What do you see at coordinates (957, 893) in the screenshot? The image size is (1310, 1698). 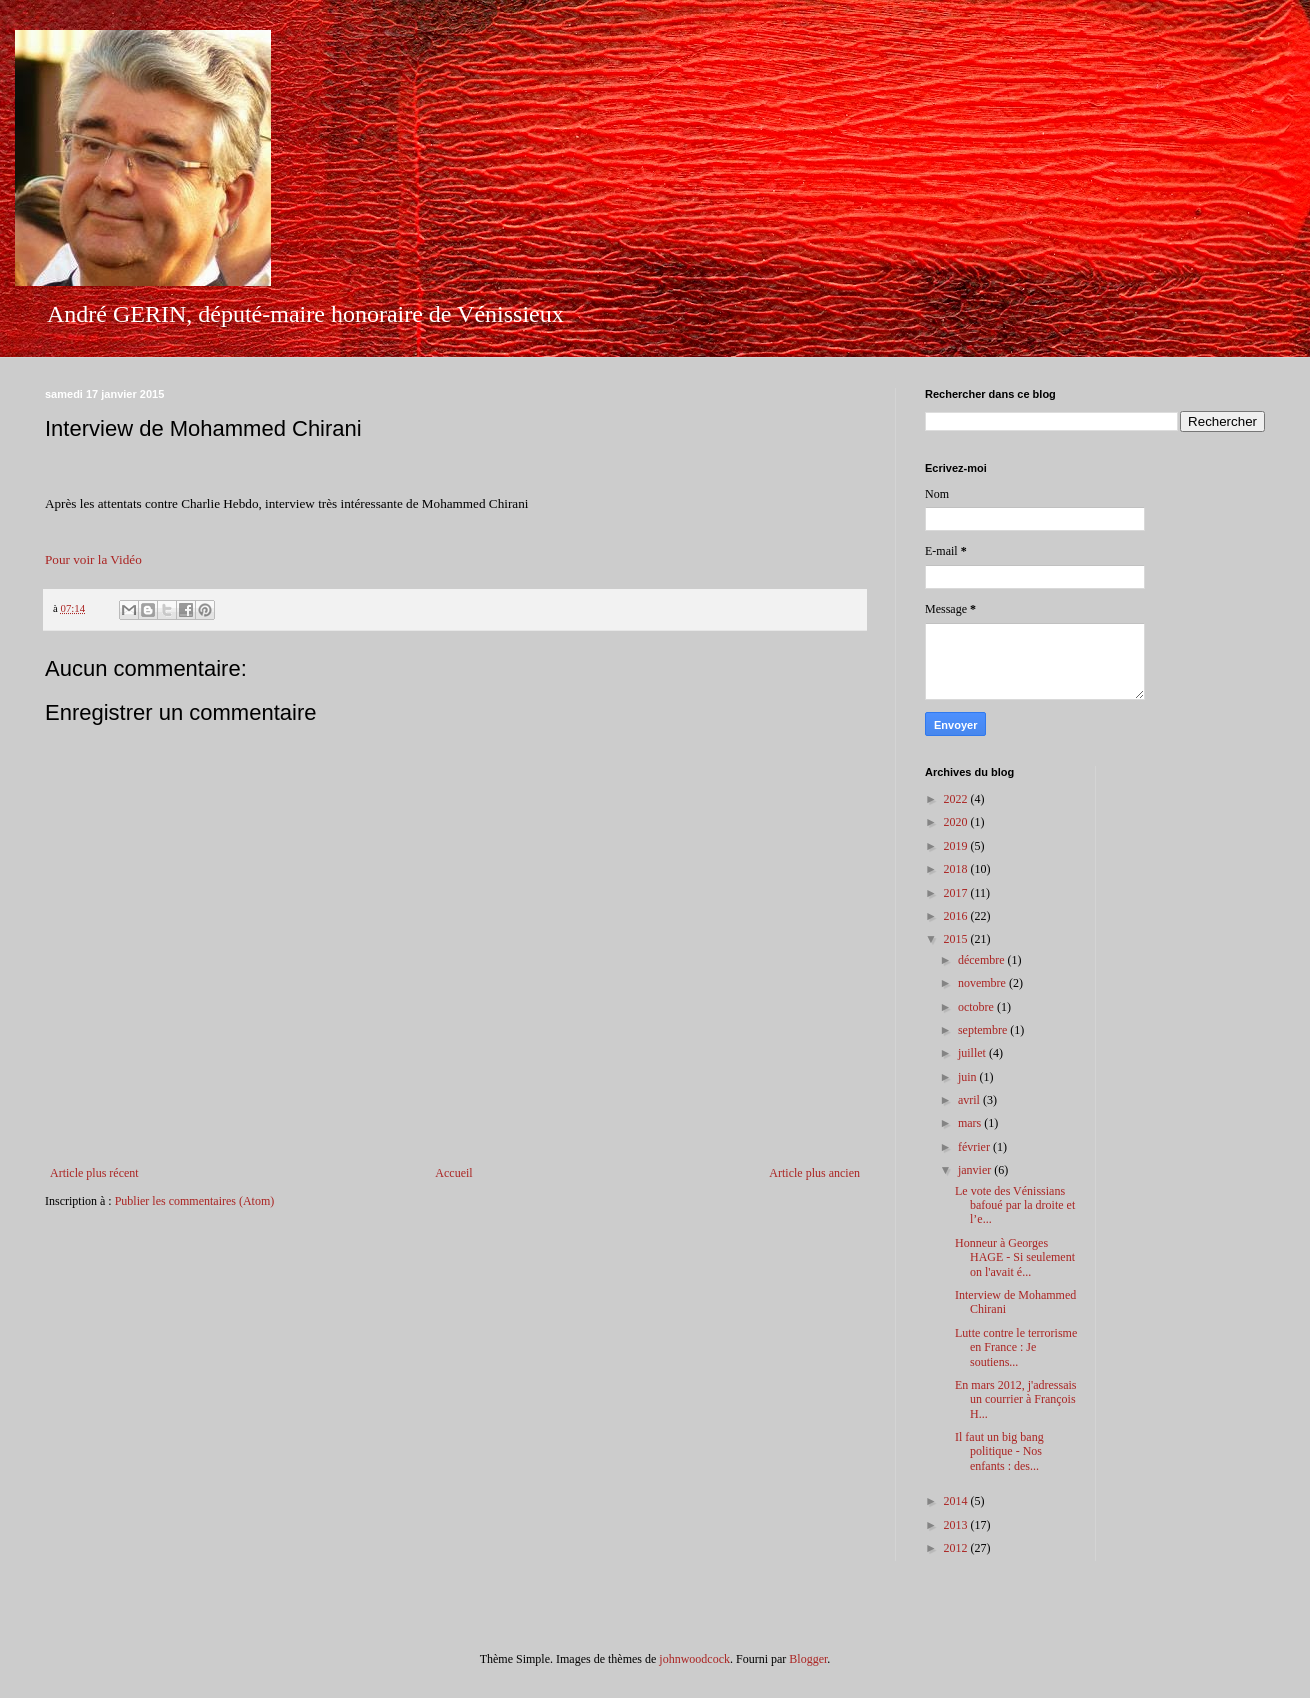 I see `2017` at bounding box center [957, 893].